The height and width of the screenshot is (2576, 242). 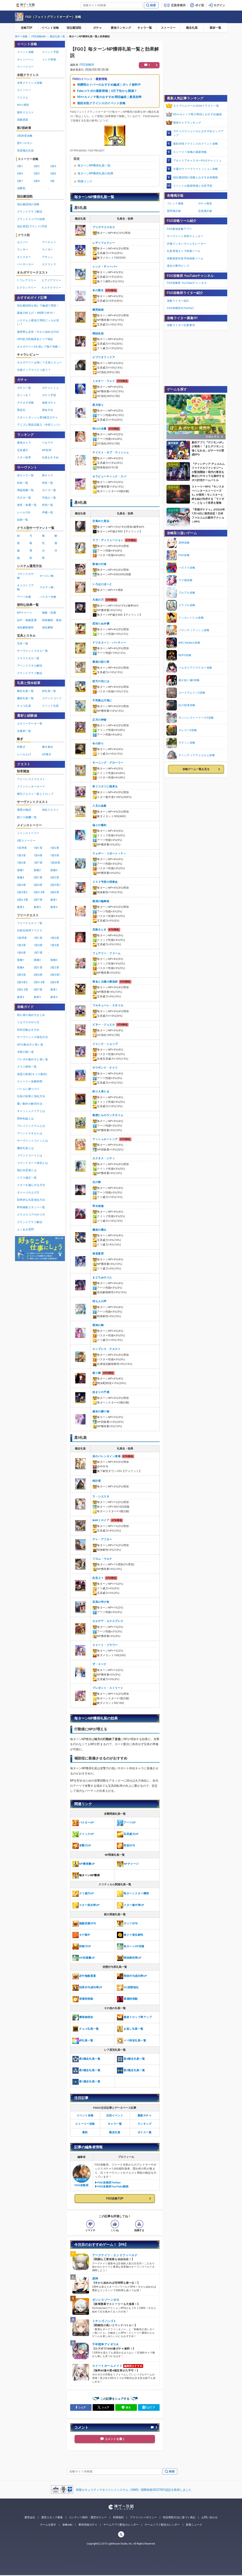 I want to click on 毎ターンHP回復, so click(x=130, y=1946).